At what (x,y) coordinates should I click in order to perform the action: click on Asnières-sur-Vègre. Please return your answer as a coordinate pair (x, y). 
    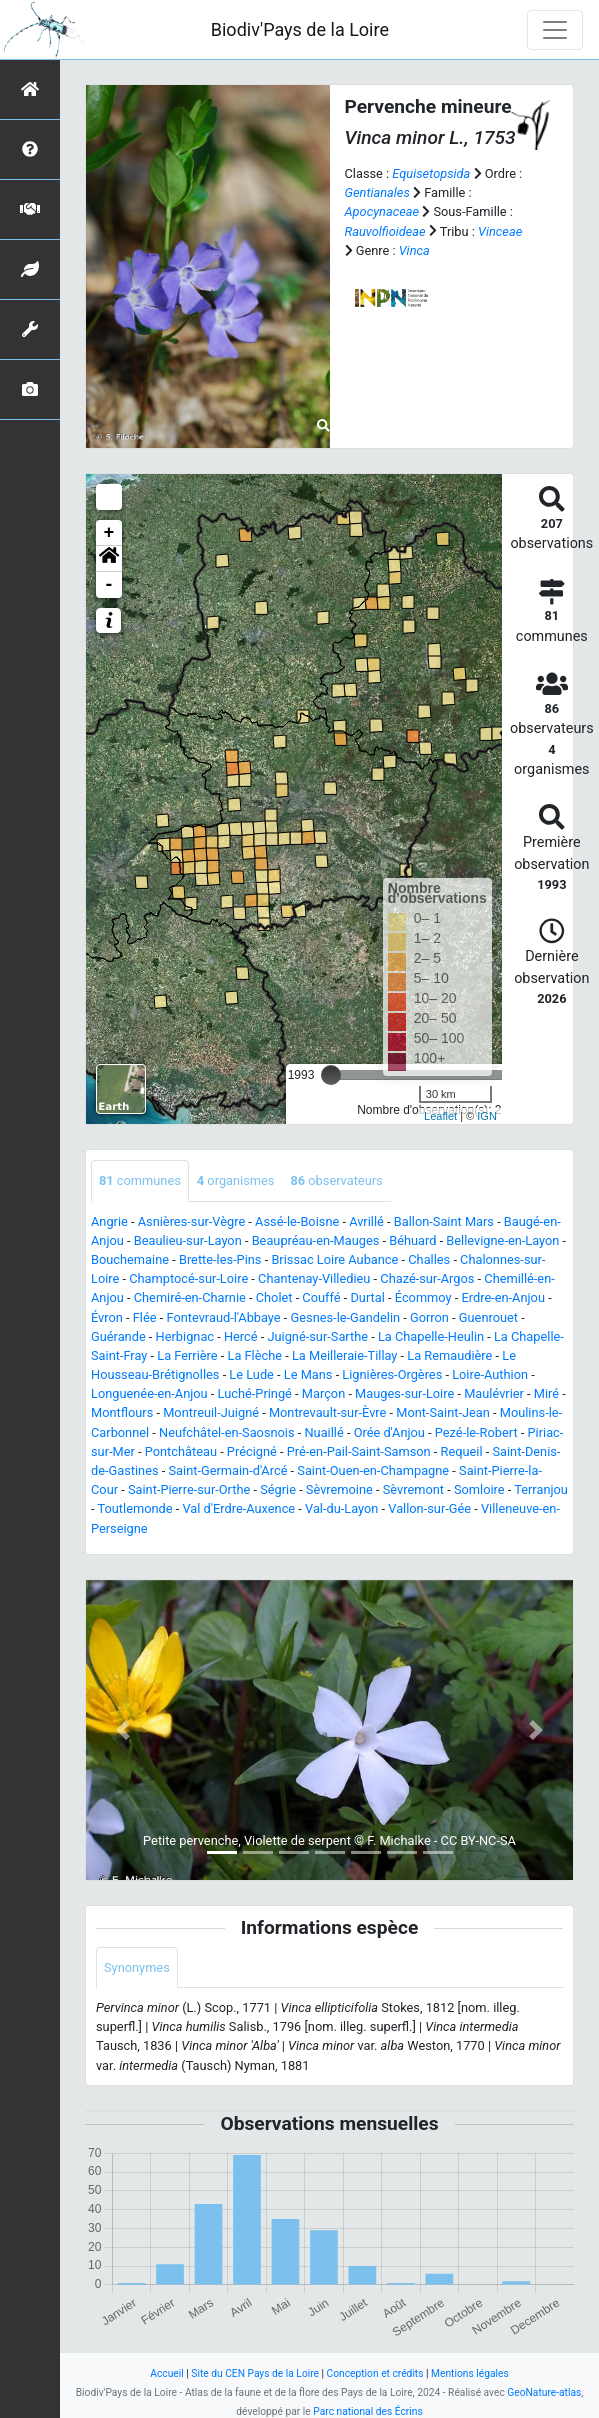
    Looking at the image, I should click on (191, 1221).